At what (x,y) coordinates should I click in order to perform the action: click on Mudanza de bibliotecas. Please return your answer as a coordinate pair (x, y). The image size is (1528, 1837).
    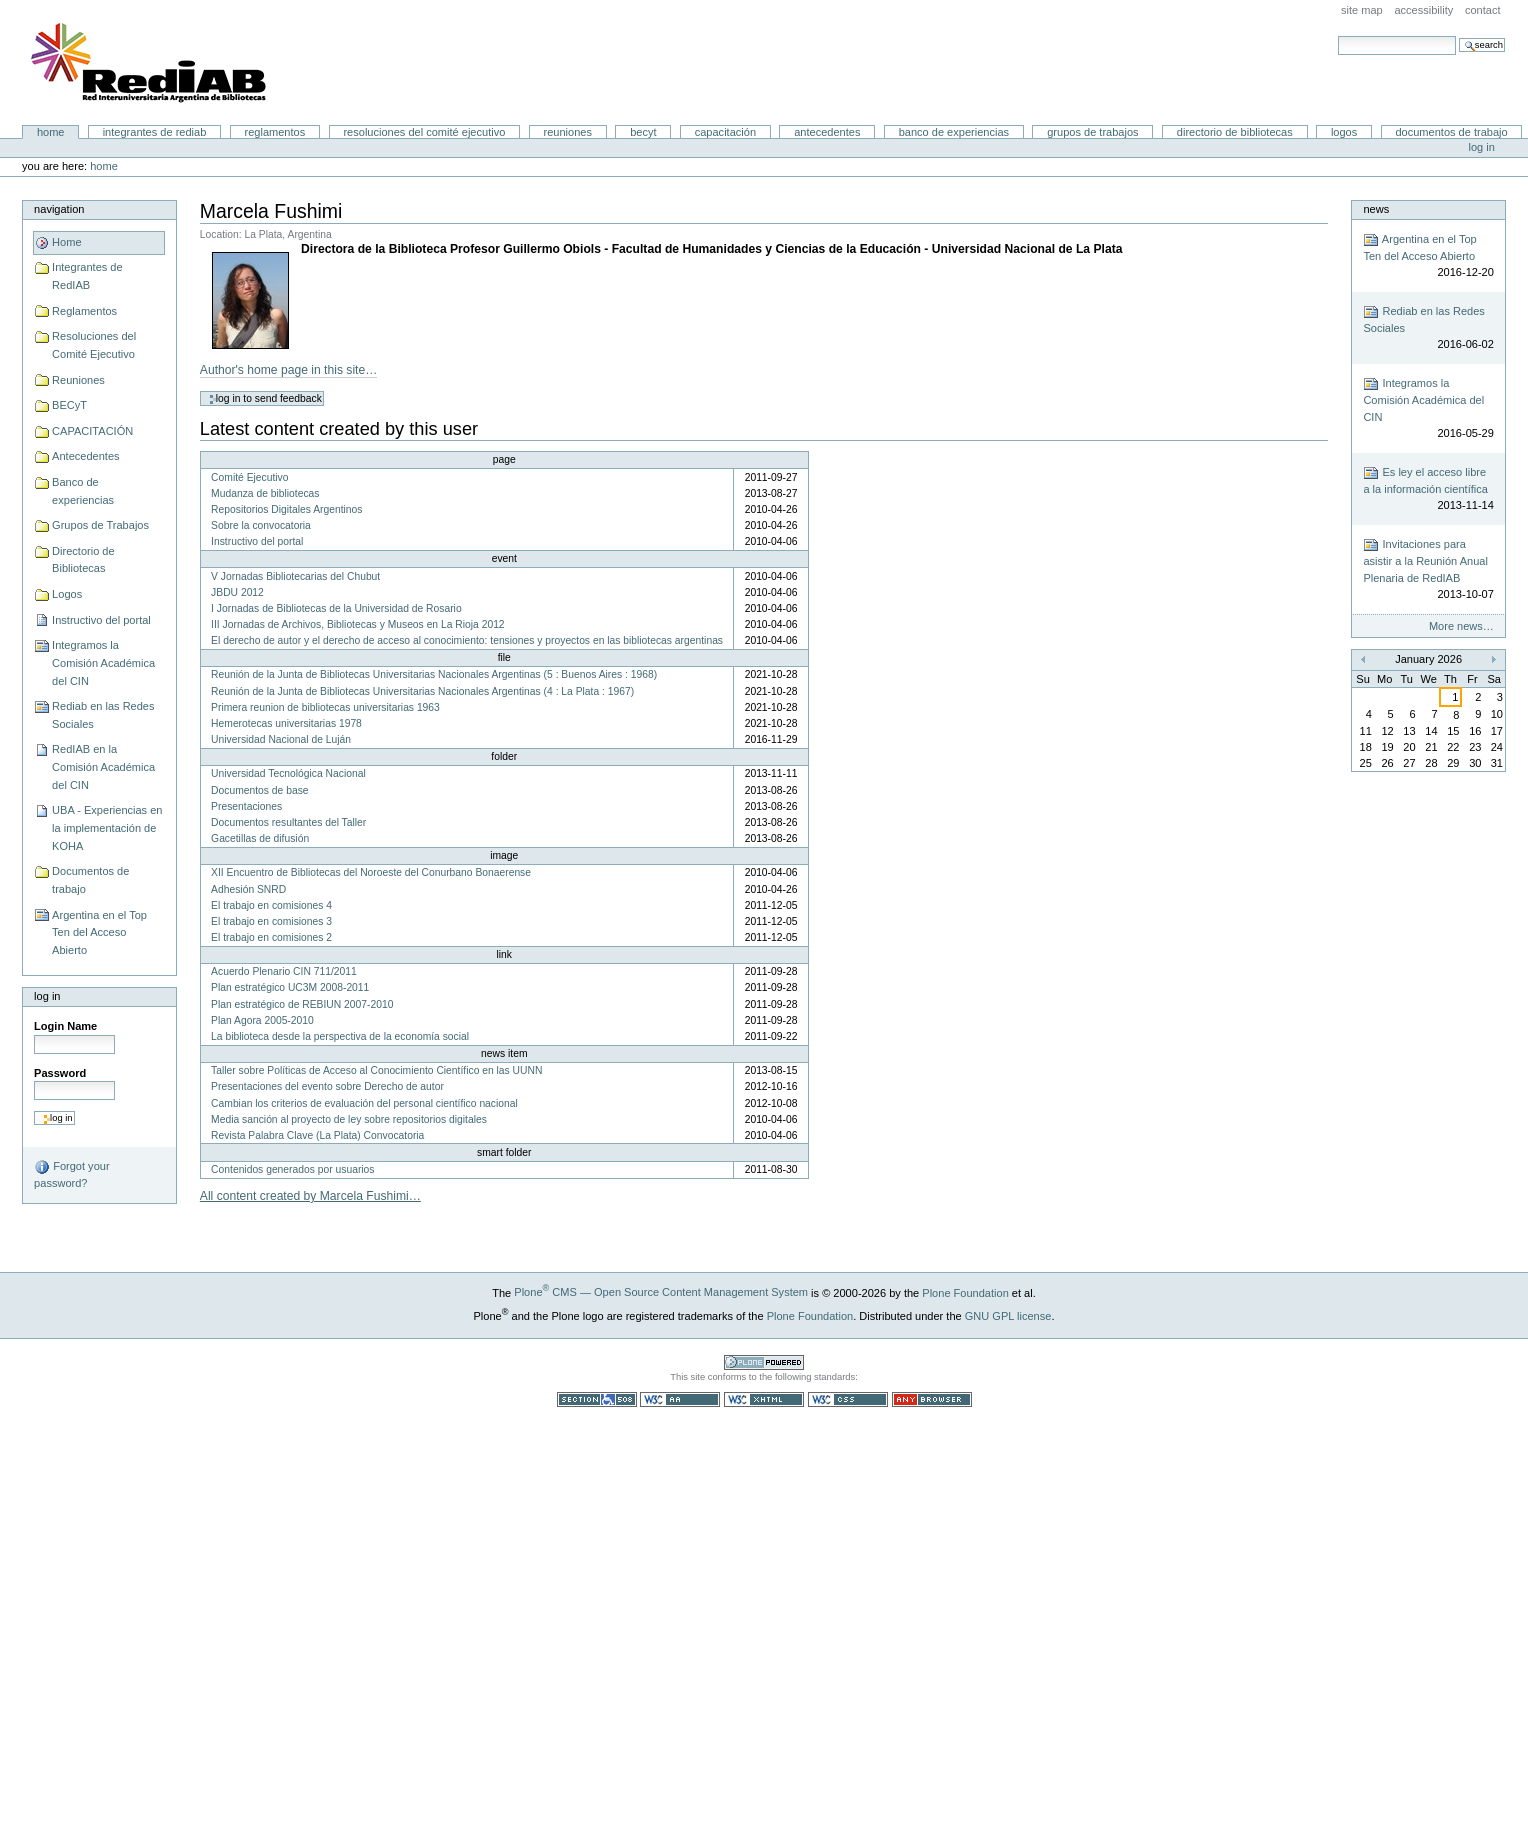
    Looking at the image, I should click on (265, 493).